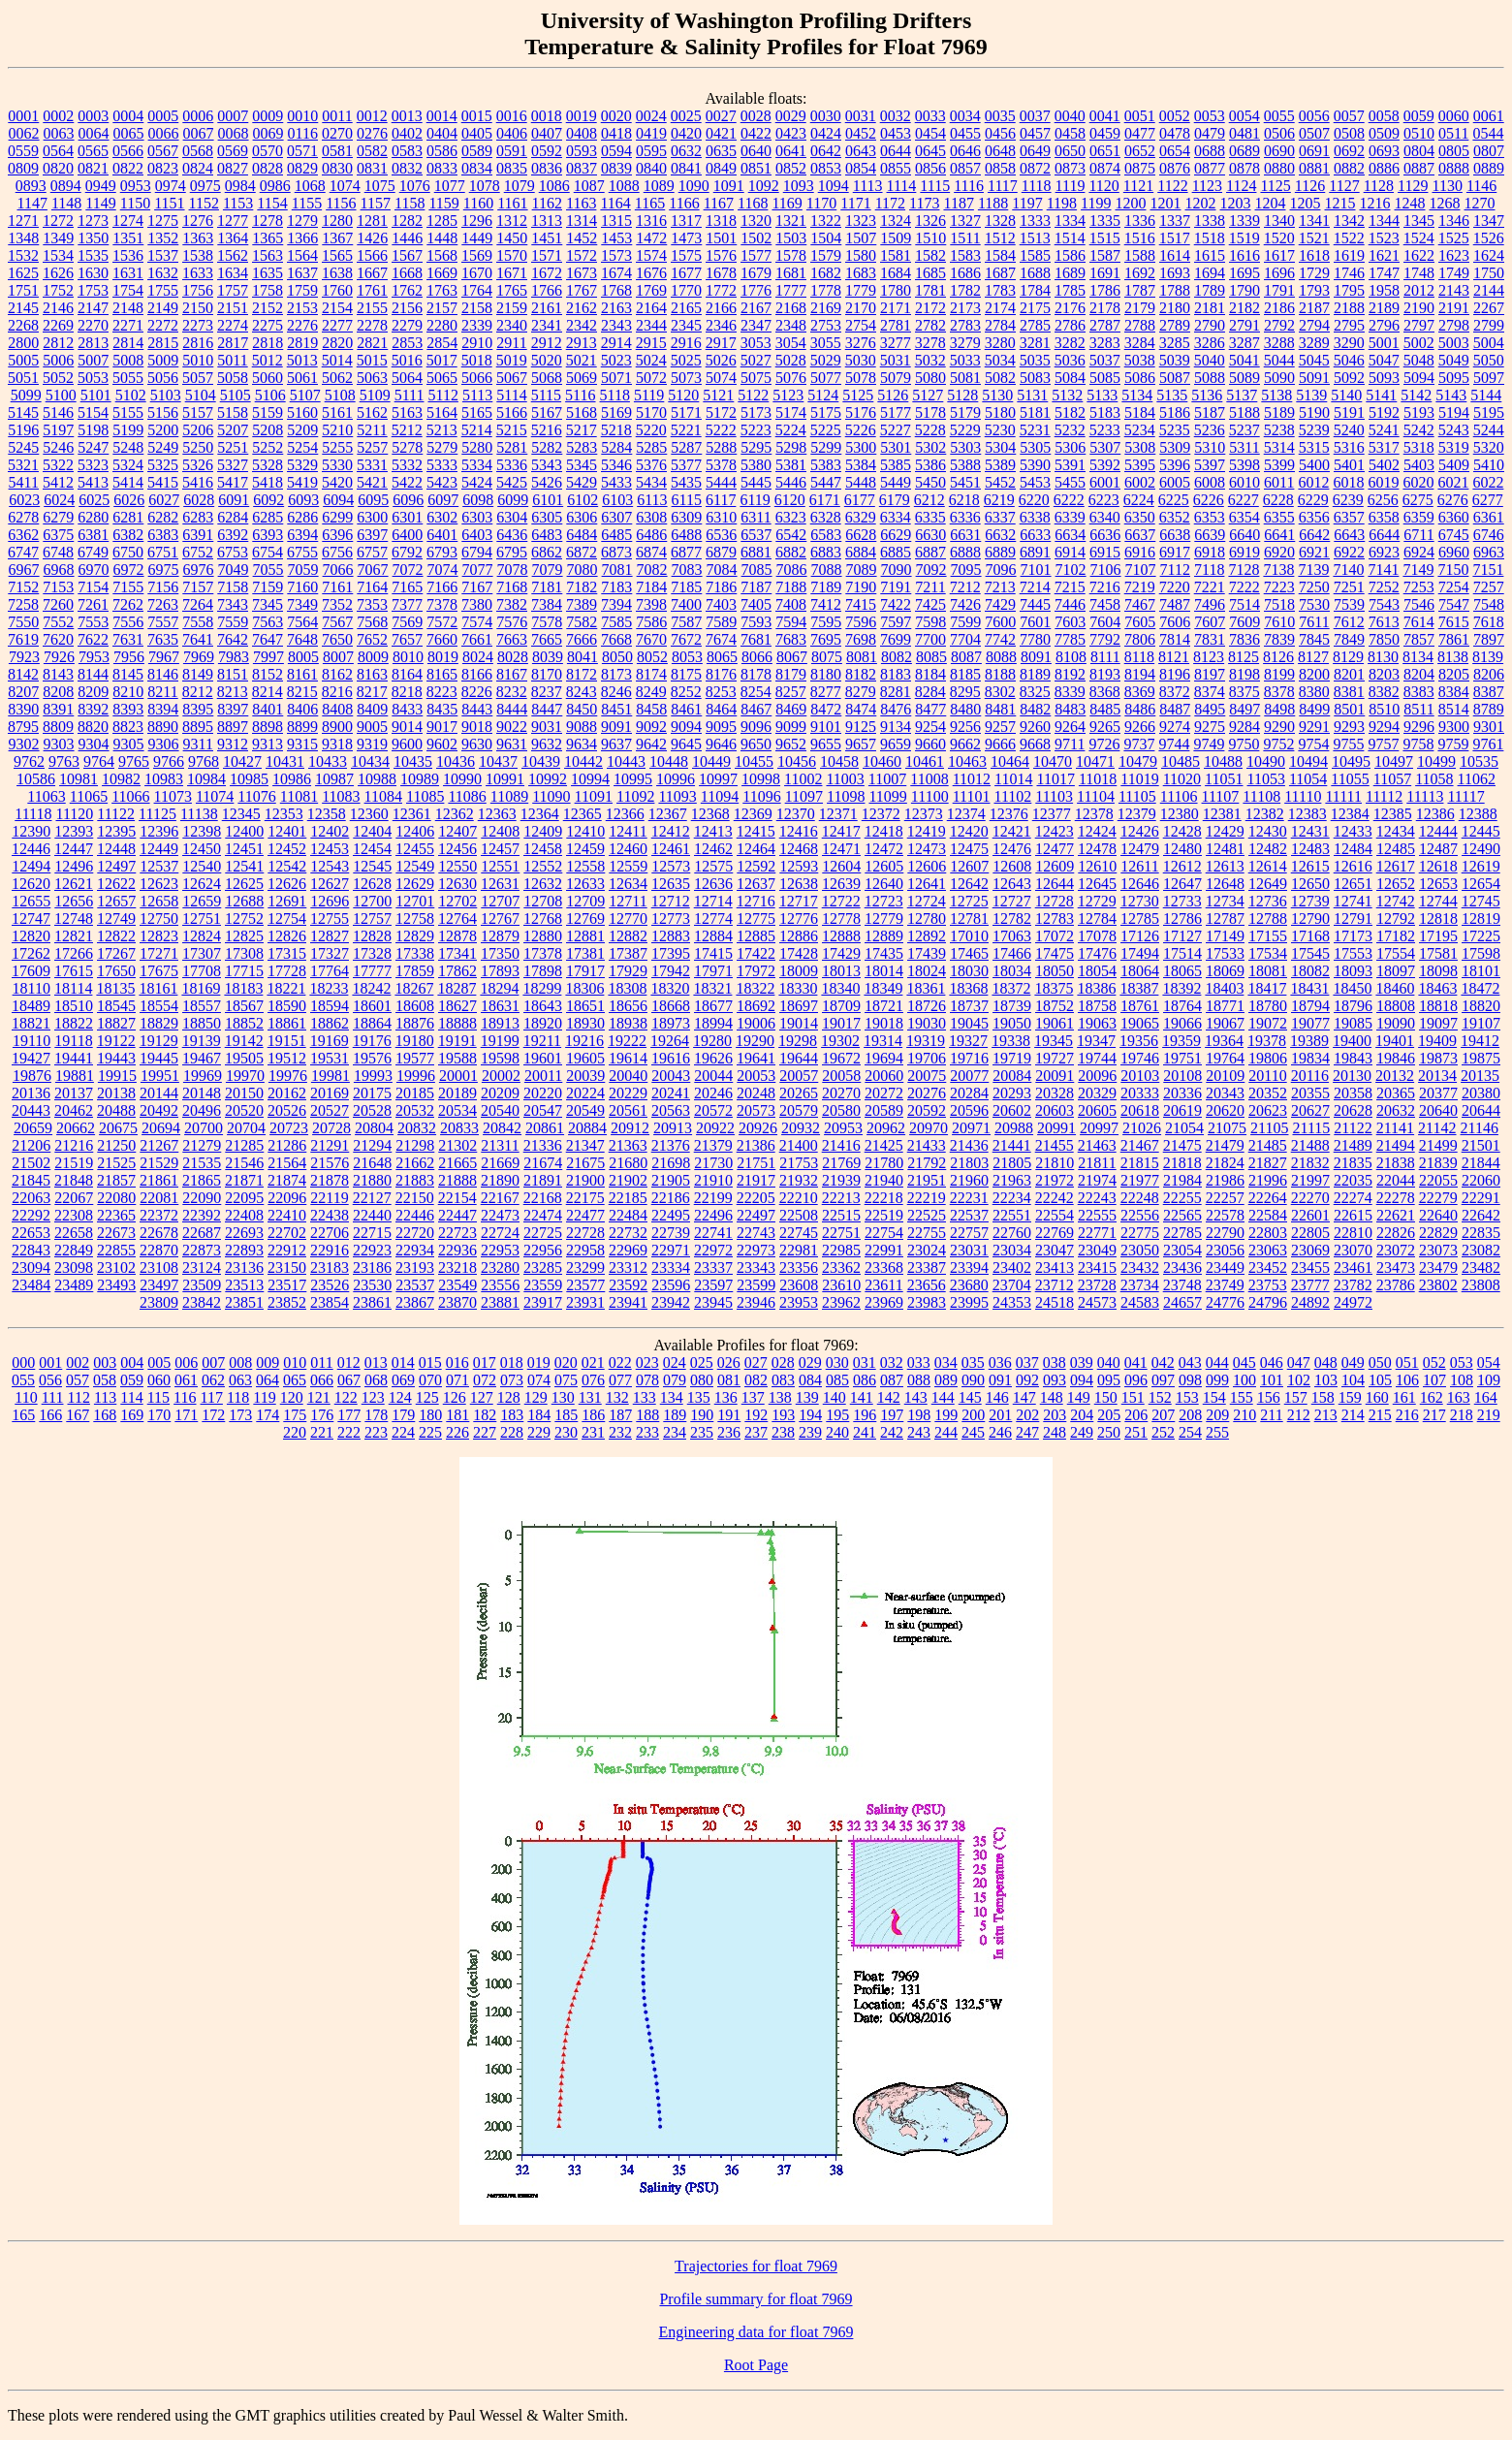  What do you see at coordinates (1314, 465) in the screenshot?
I see `5400` at bounding box center [1314, 465].